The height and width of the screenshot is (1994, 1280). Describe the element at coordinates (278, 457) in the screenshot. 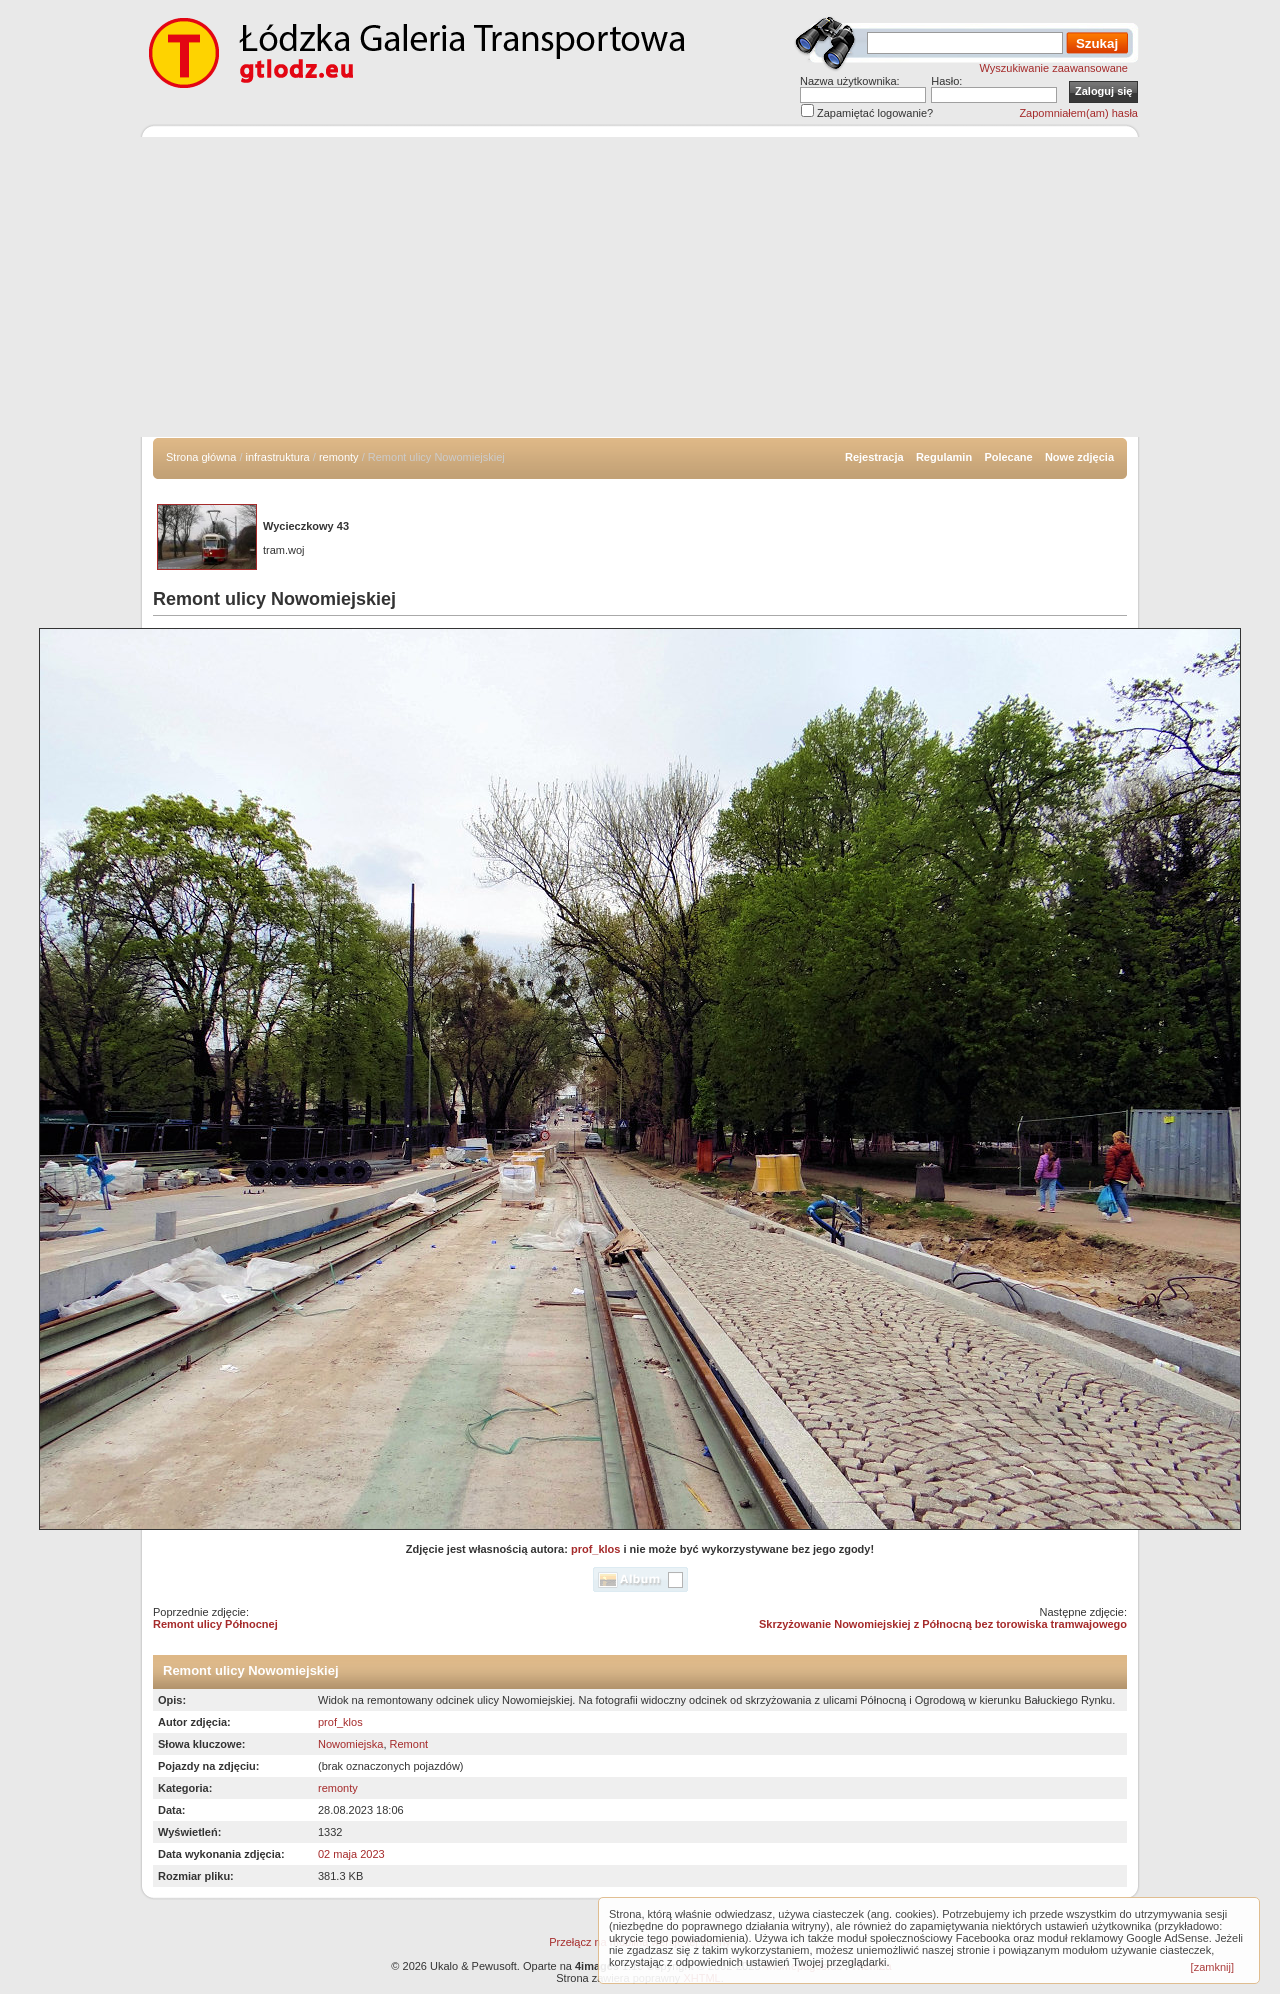

I see `infrastruktura` at that location.